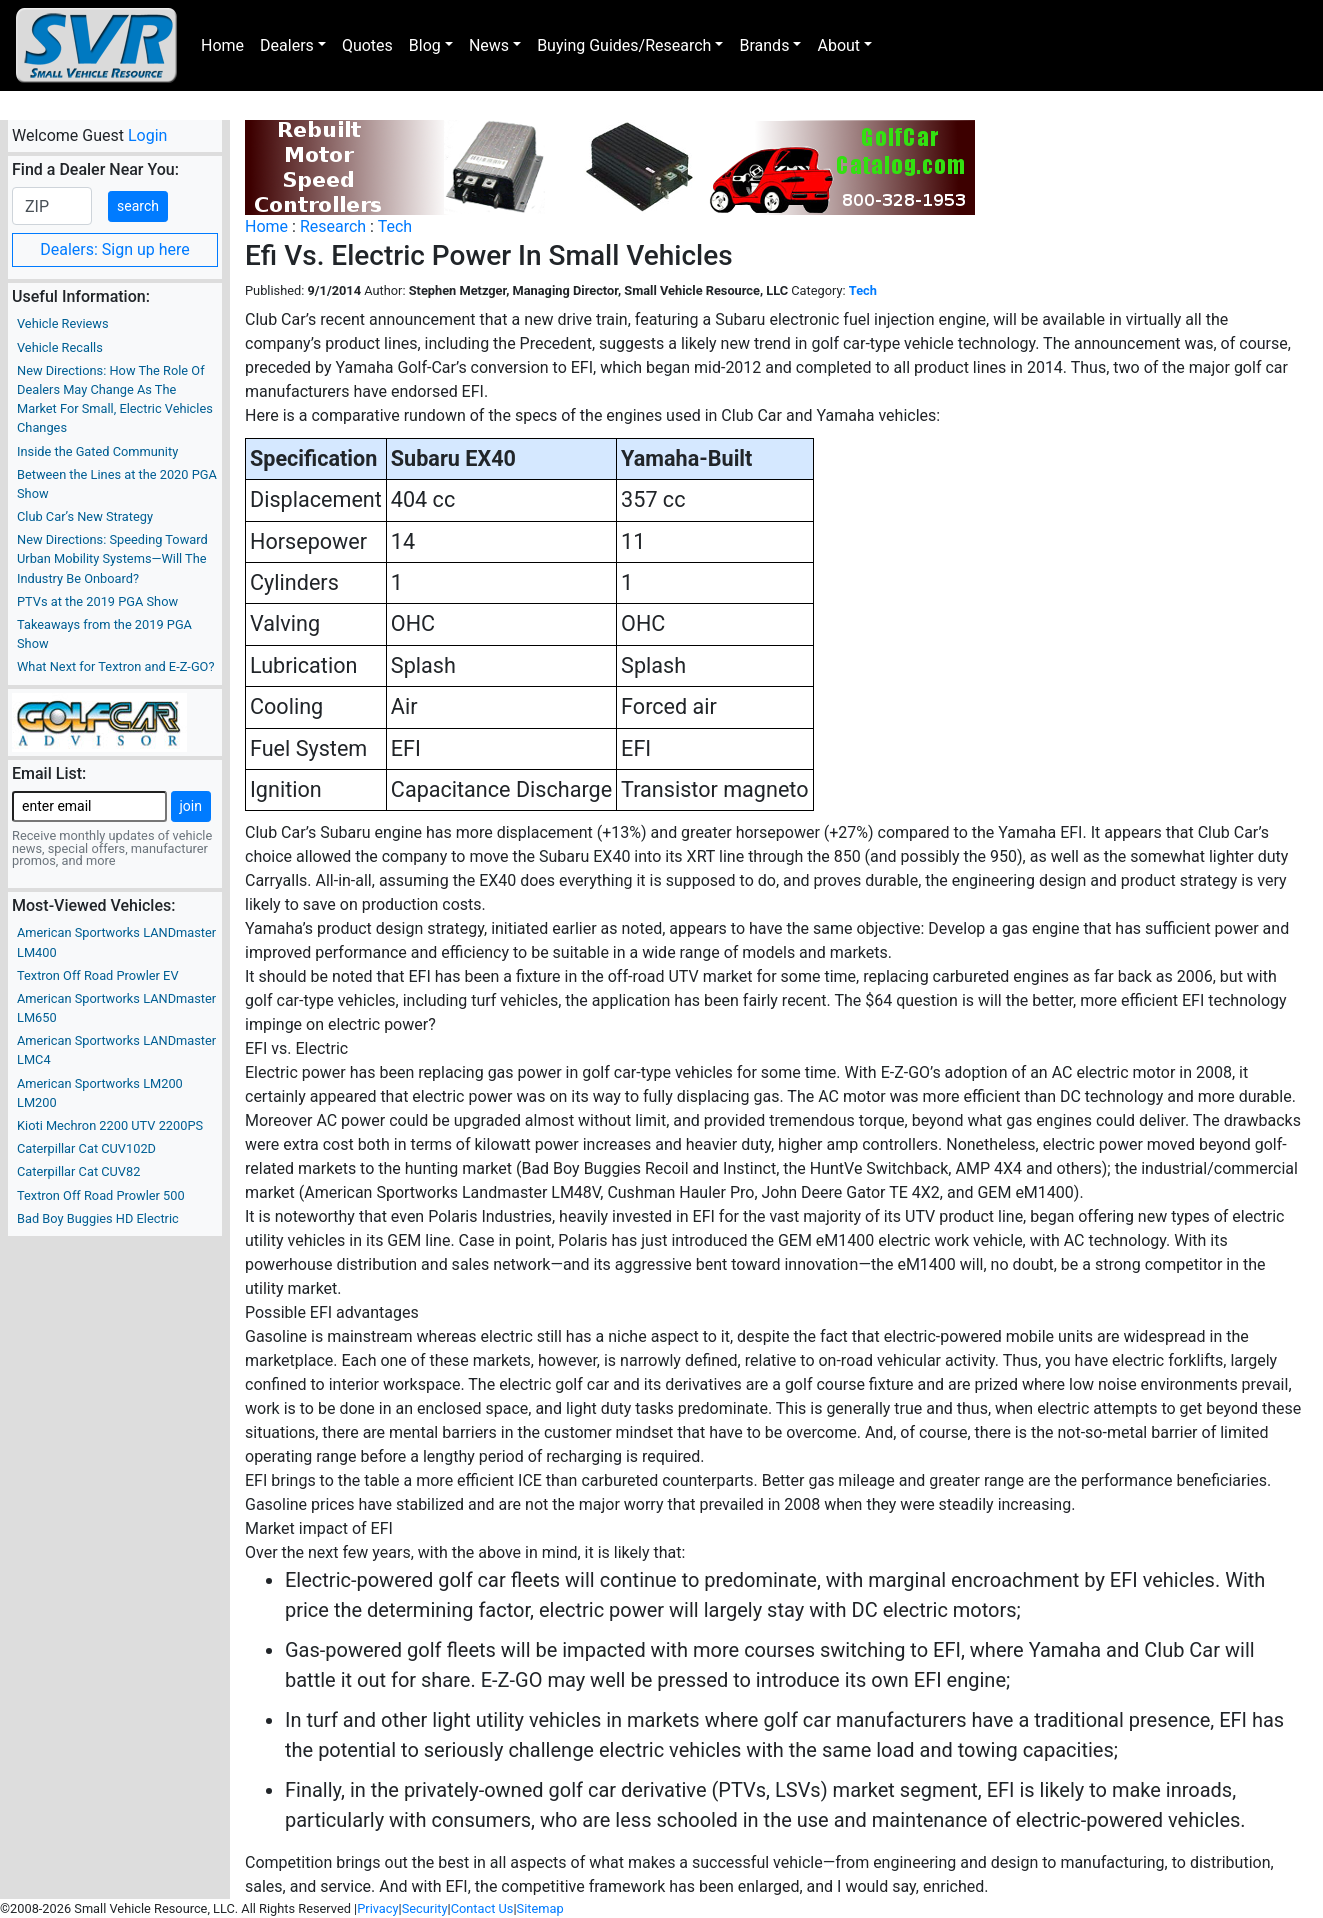  What do you see at coordinates (98, 1218) in the screenshot?
I see `Bad Boy Buggies HD Electric` at bounding box center [98, 1218].